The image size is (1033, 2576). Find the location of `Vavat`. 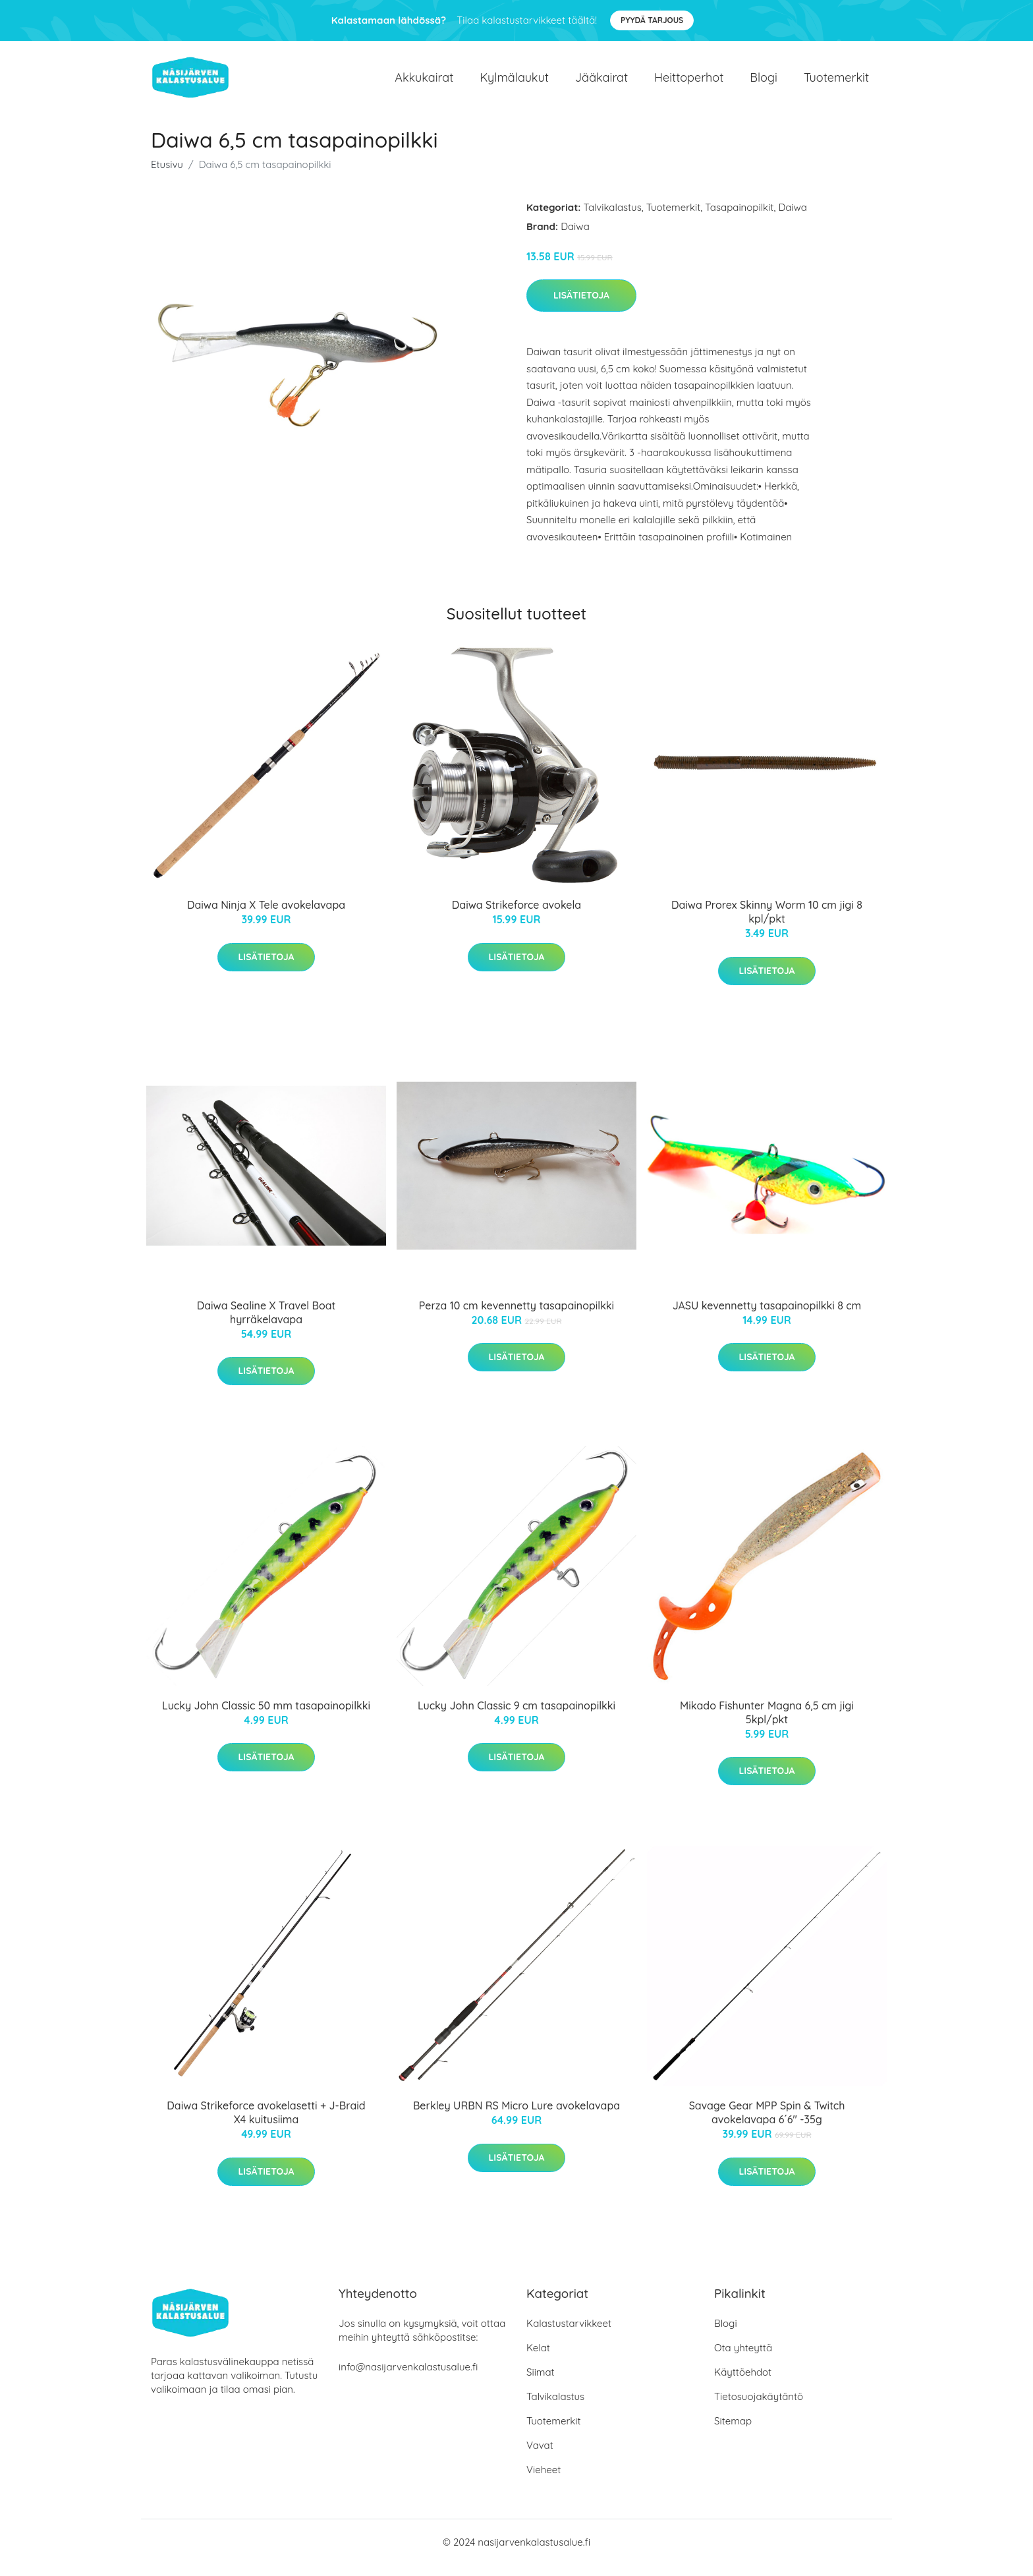

Vavat is located at coordinates (539, 2456).